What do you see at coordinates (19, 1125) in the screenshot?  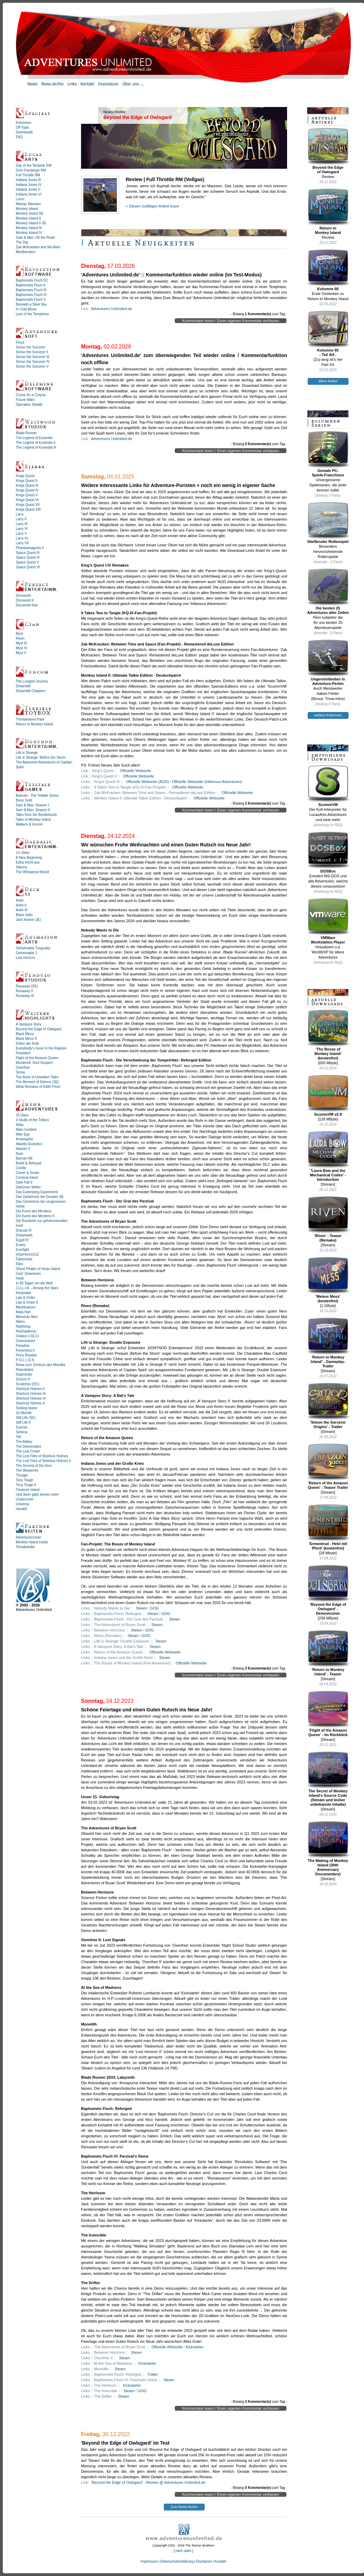 I see `Alida` at bounding box center [19, 1125].